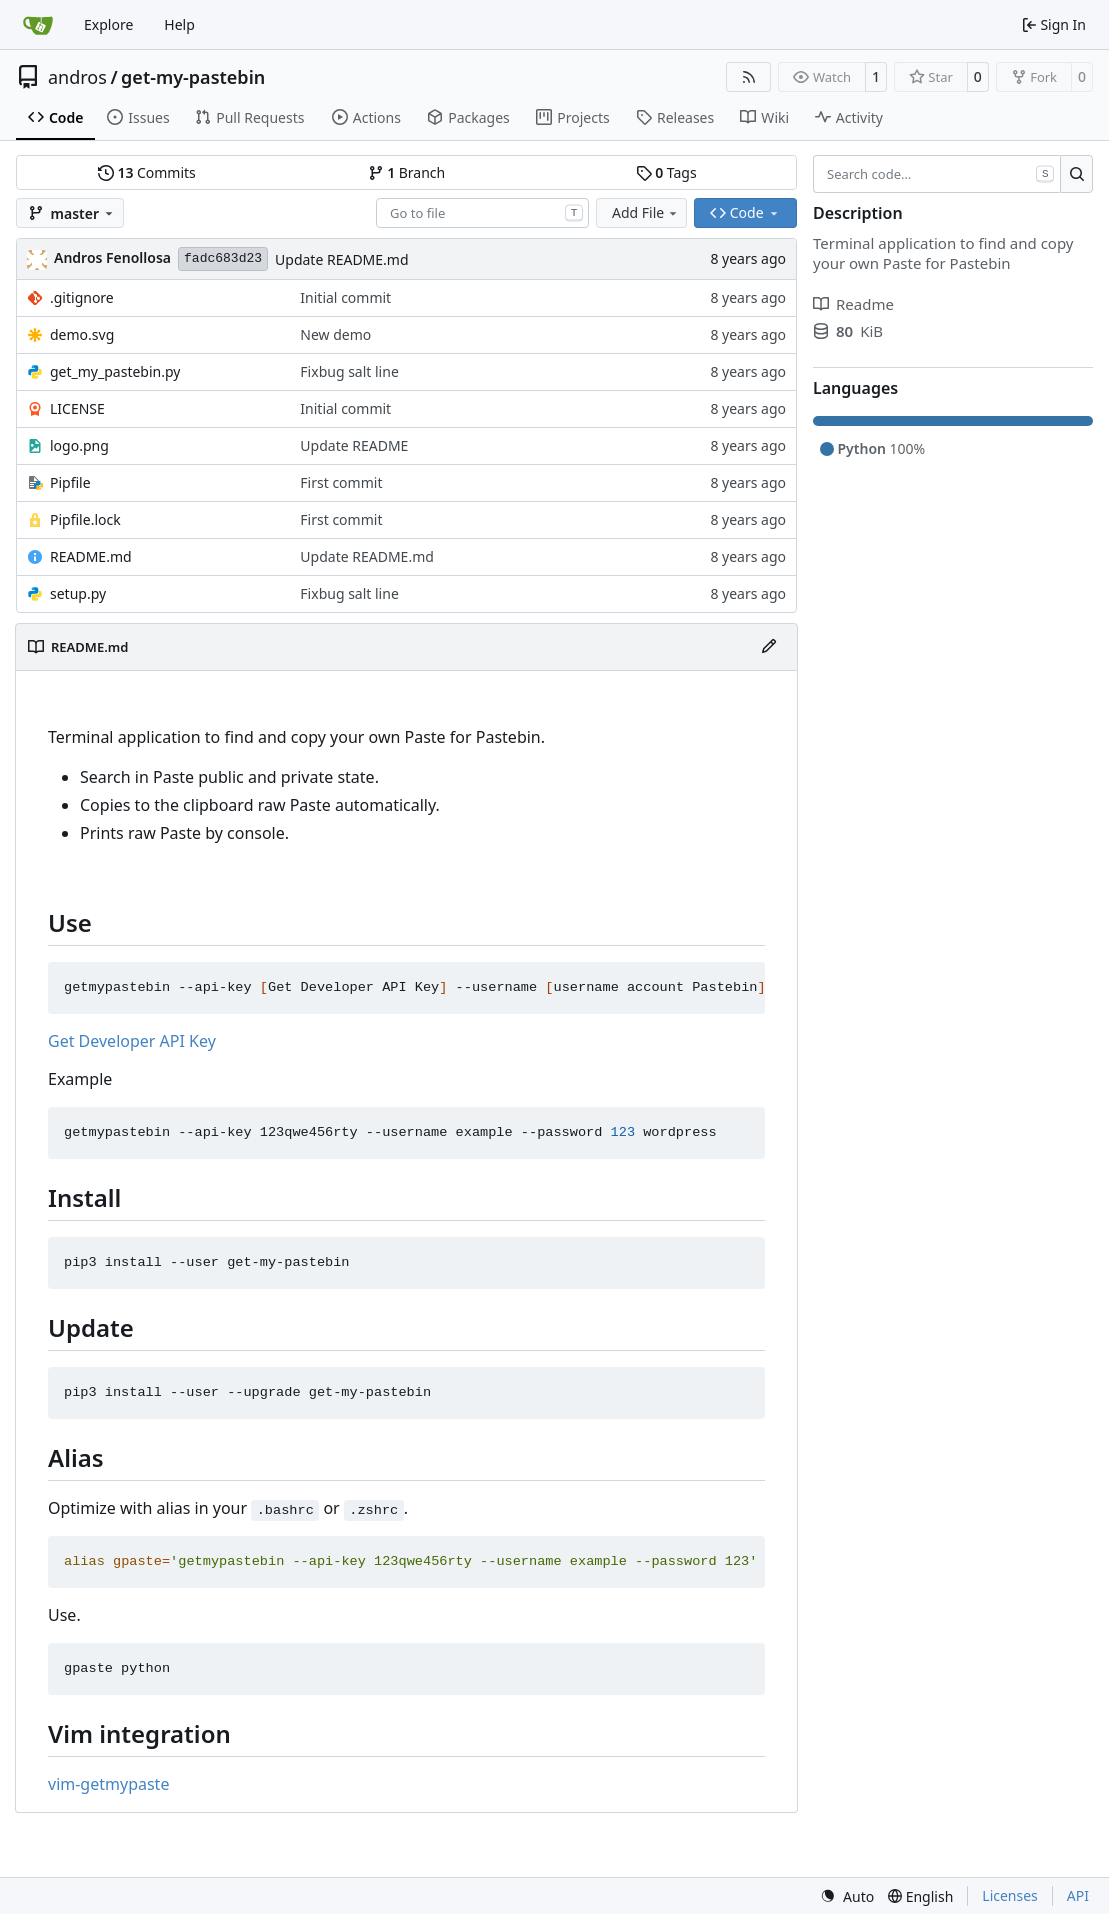  I want to click on logo.png, so click(79, 445).